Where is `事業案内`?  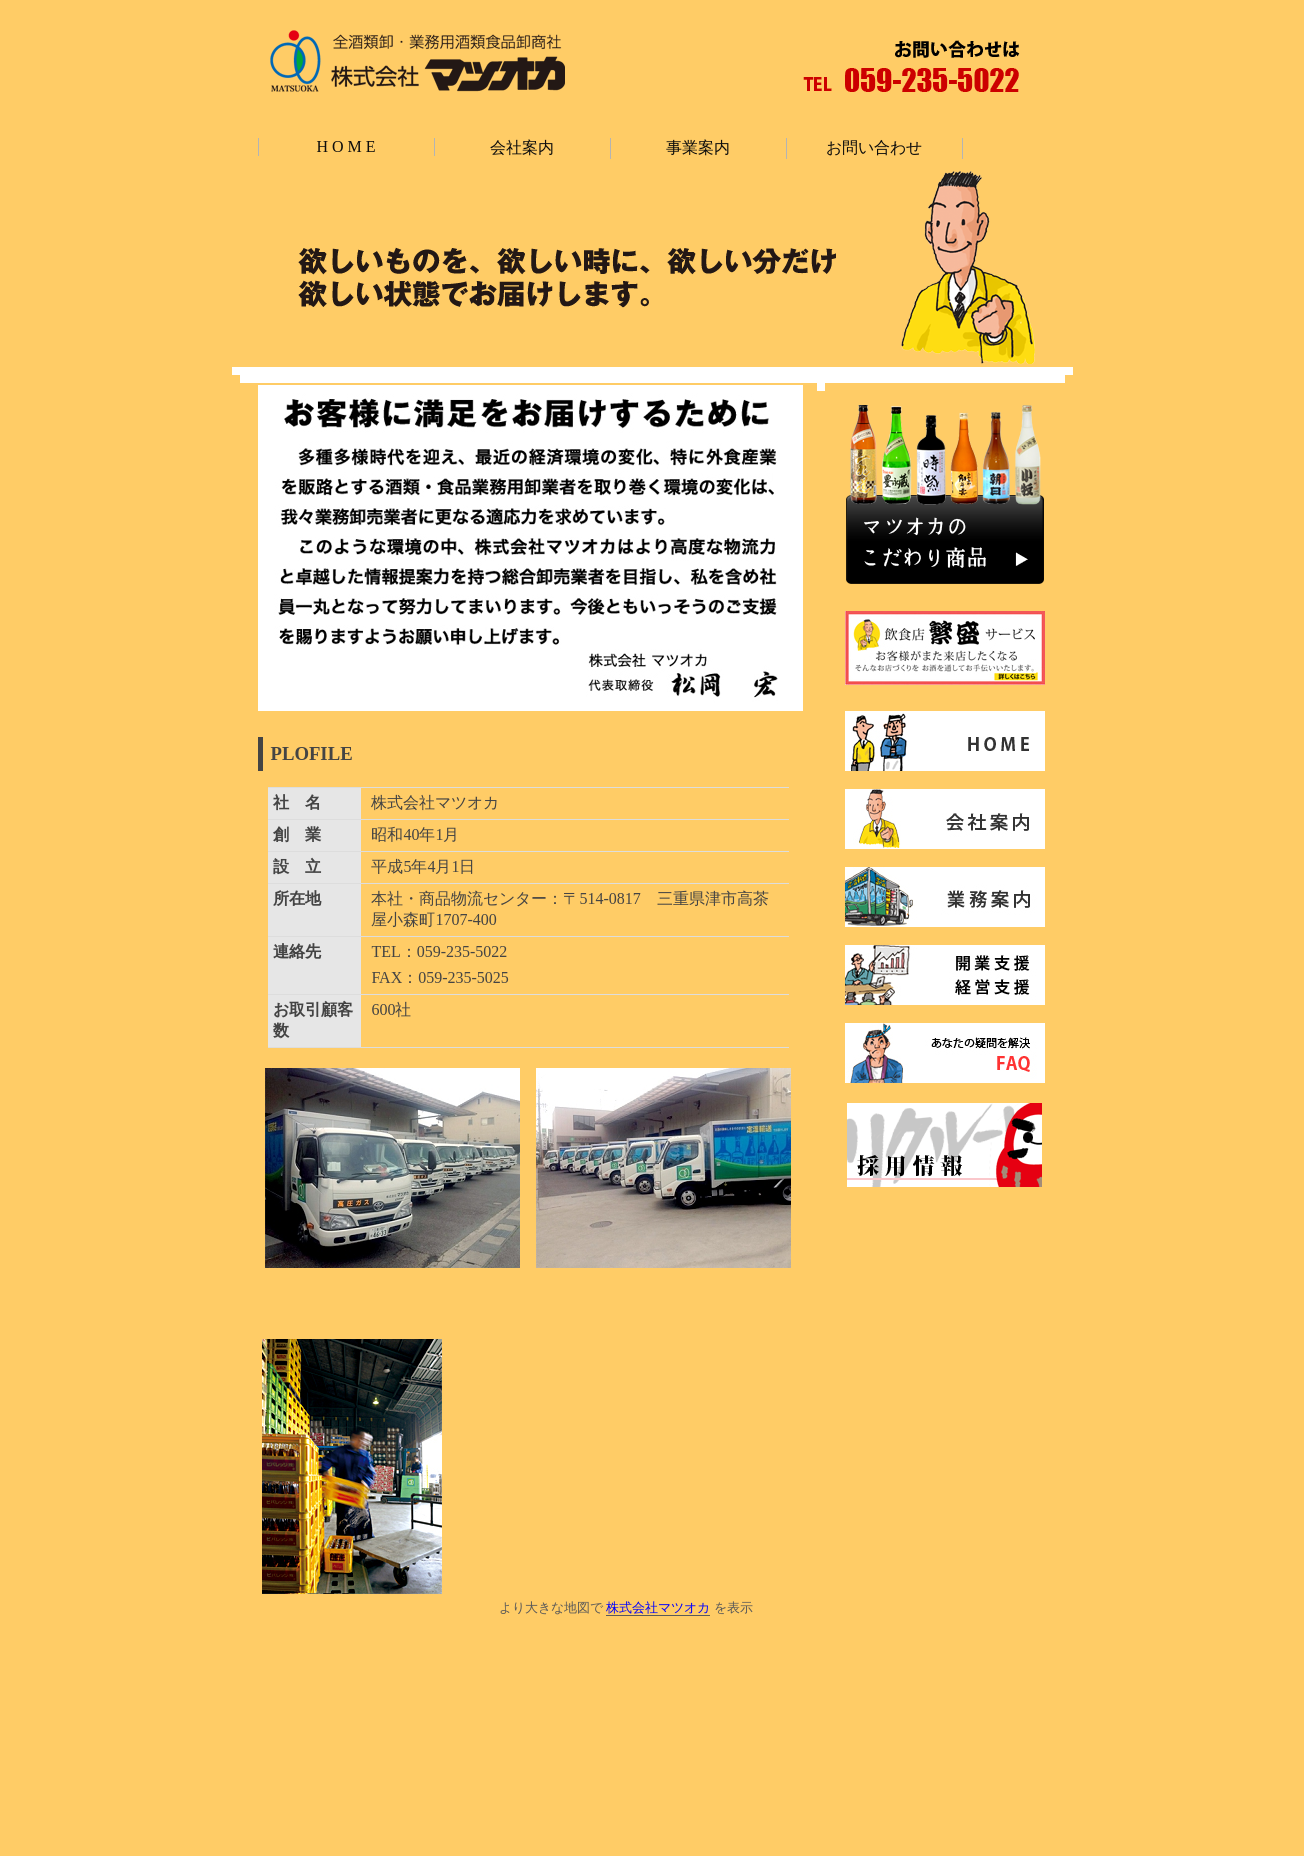
事業案内 is located at coordinates (698, 147).